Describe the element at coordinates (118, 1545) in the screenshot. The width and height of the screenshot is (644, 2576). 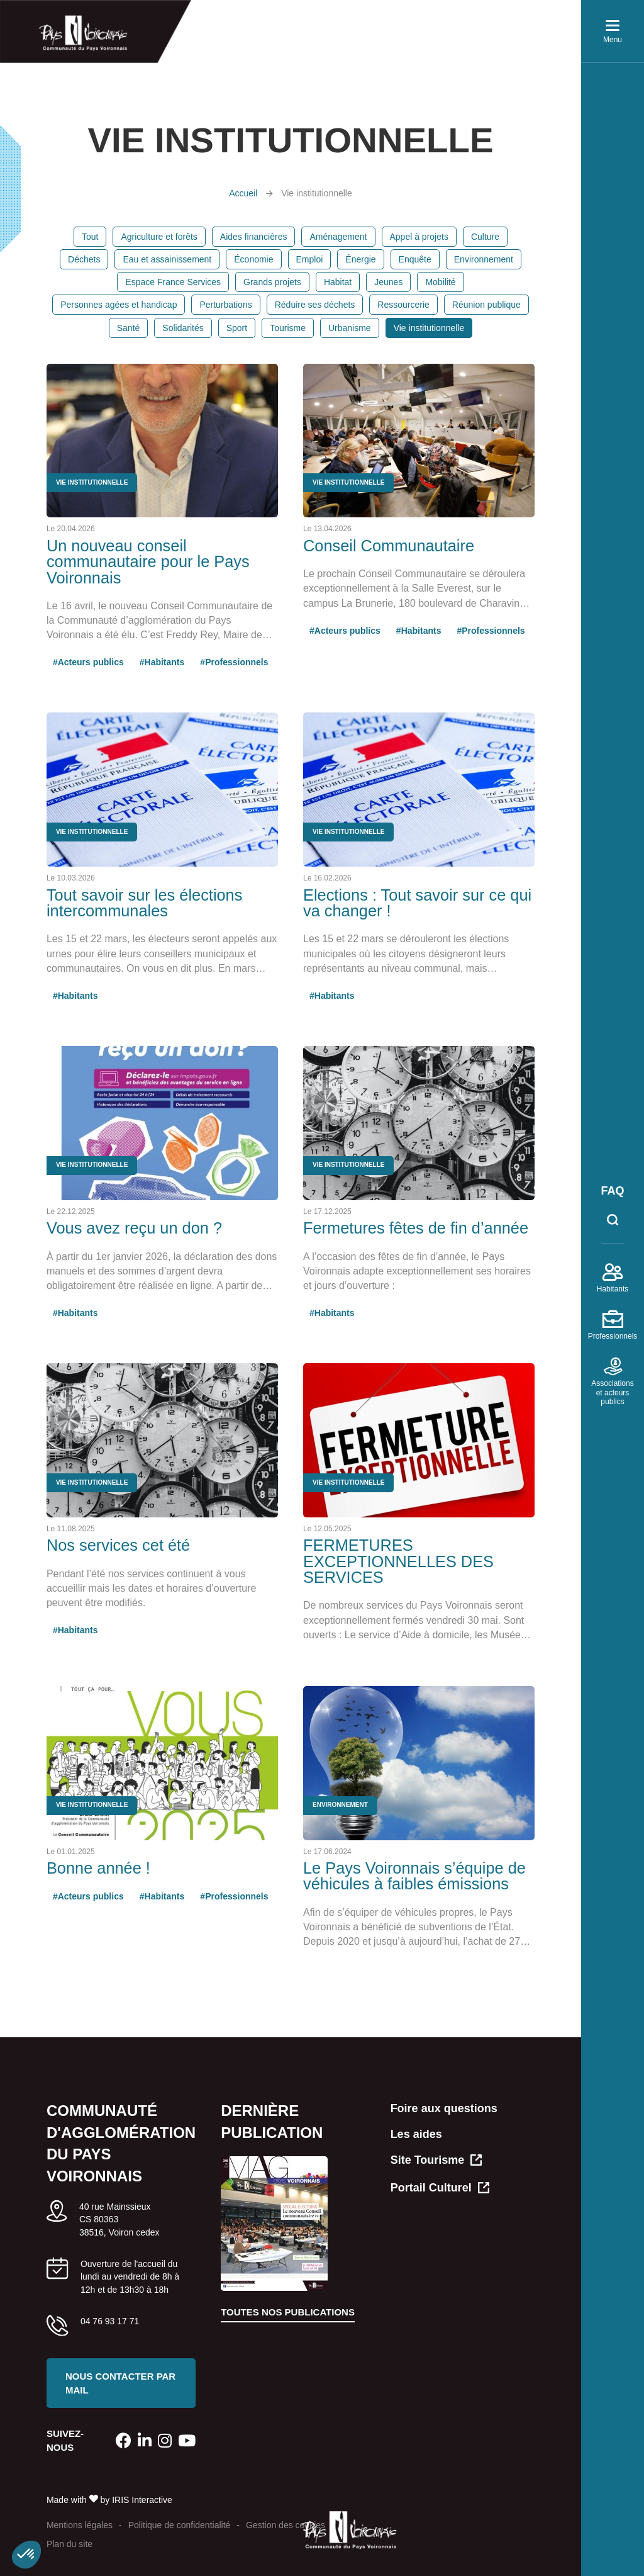
I see `Nos services cet été` at that location.